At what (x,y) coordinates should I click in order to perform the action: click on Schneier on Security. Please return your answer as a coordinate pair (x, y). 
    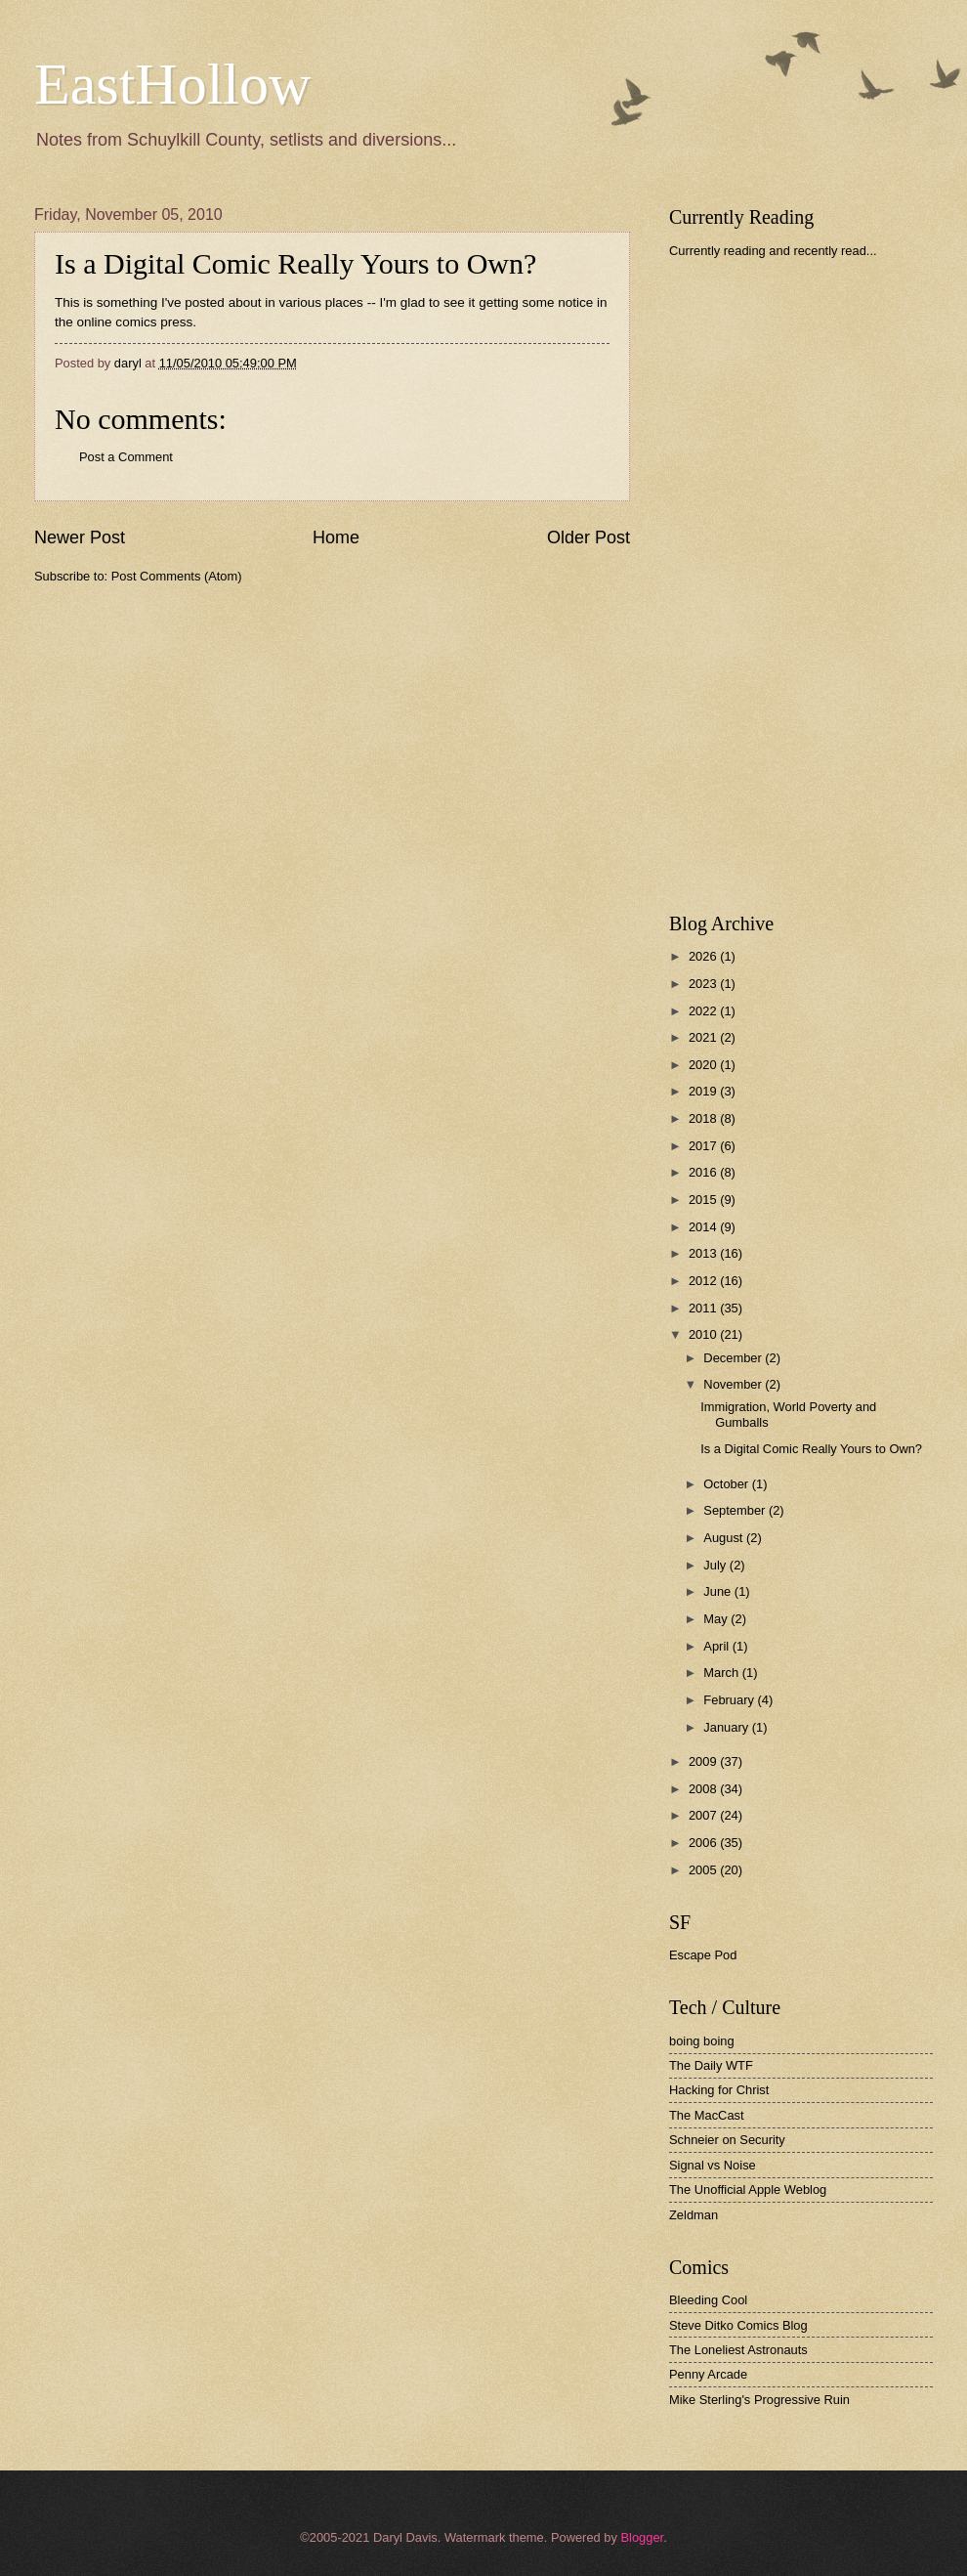
    Looking at the image, I should click on (727, 2139).